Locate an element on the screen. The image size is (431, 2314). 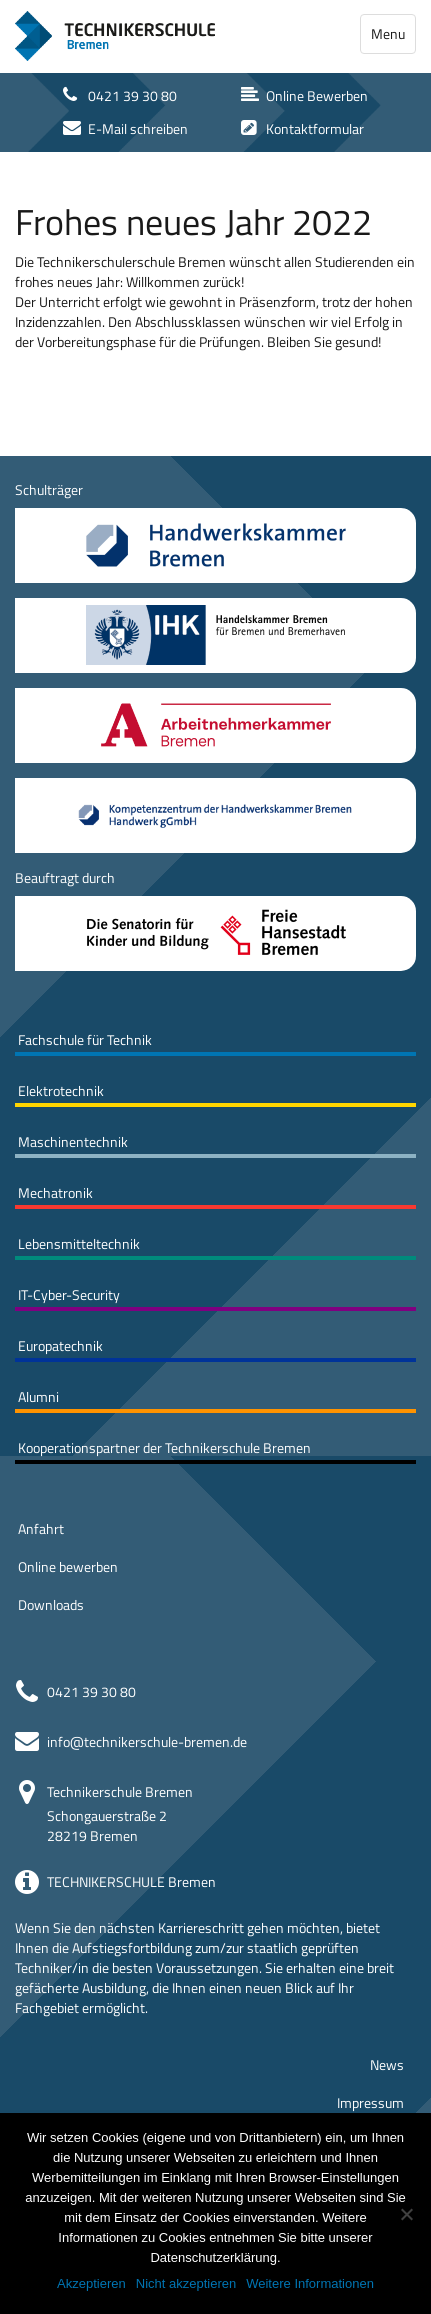
Downloads is located at coordinates (51, 1604).